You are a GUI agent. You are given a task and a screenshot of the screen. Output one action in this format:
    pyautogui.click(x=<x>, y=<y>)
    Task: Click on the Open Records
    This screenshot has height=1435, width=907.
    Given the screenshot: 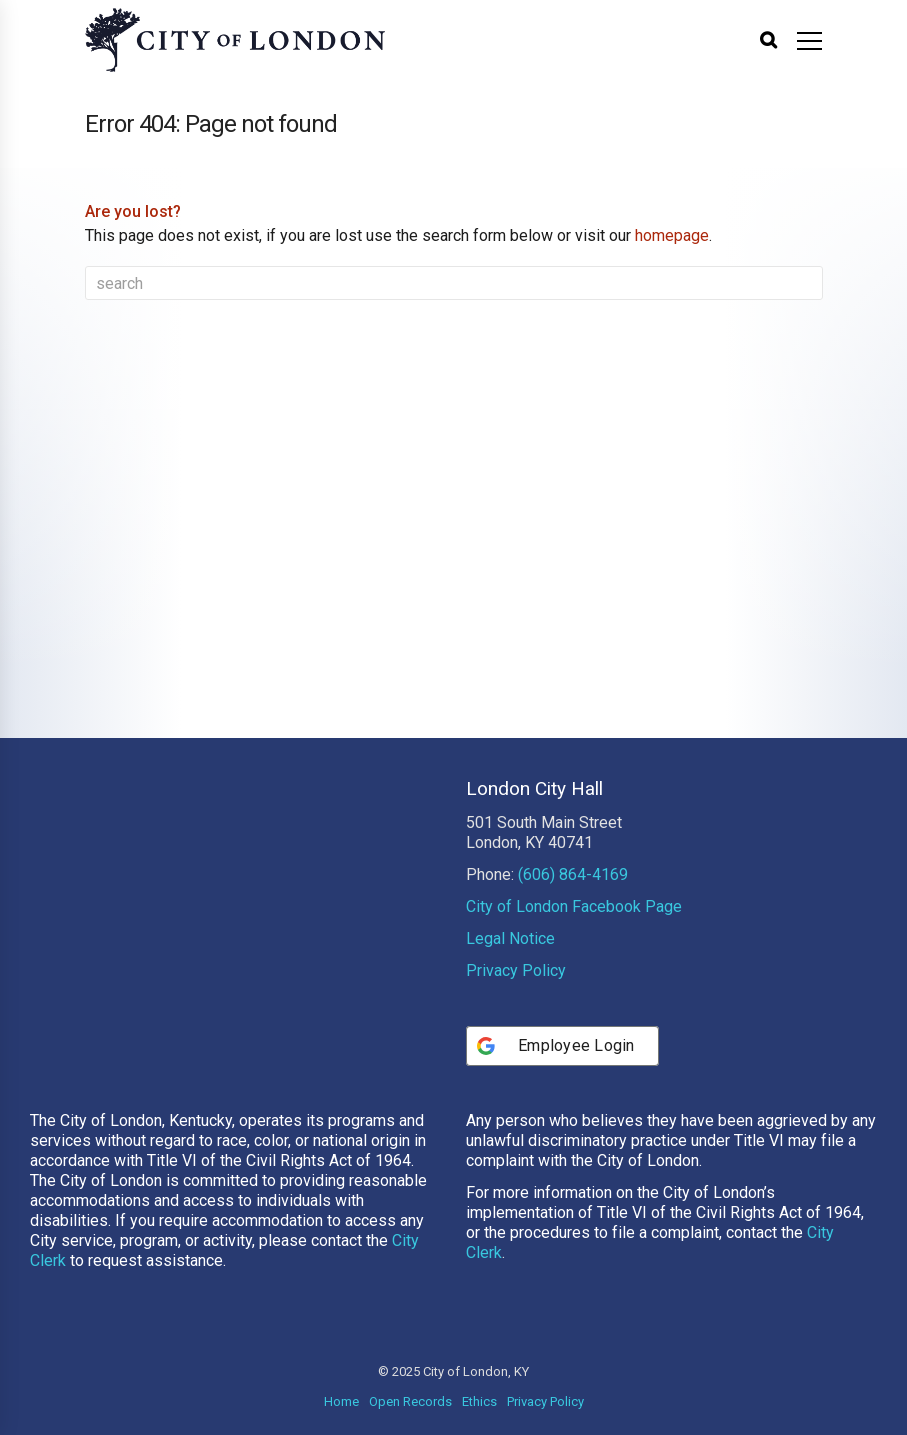 What is the action you would take?
    pyautogui.click(x=410, y=1401)
    